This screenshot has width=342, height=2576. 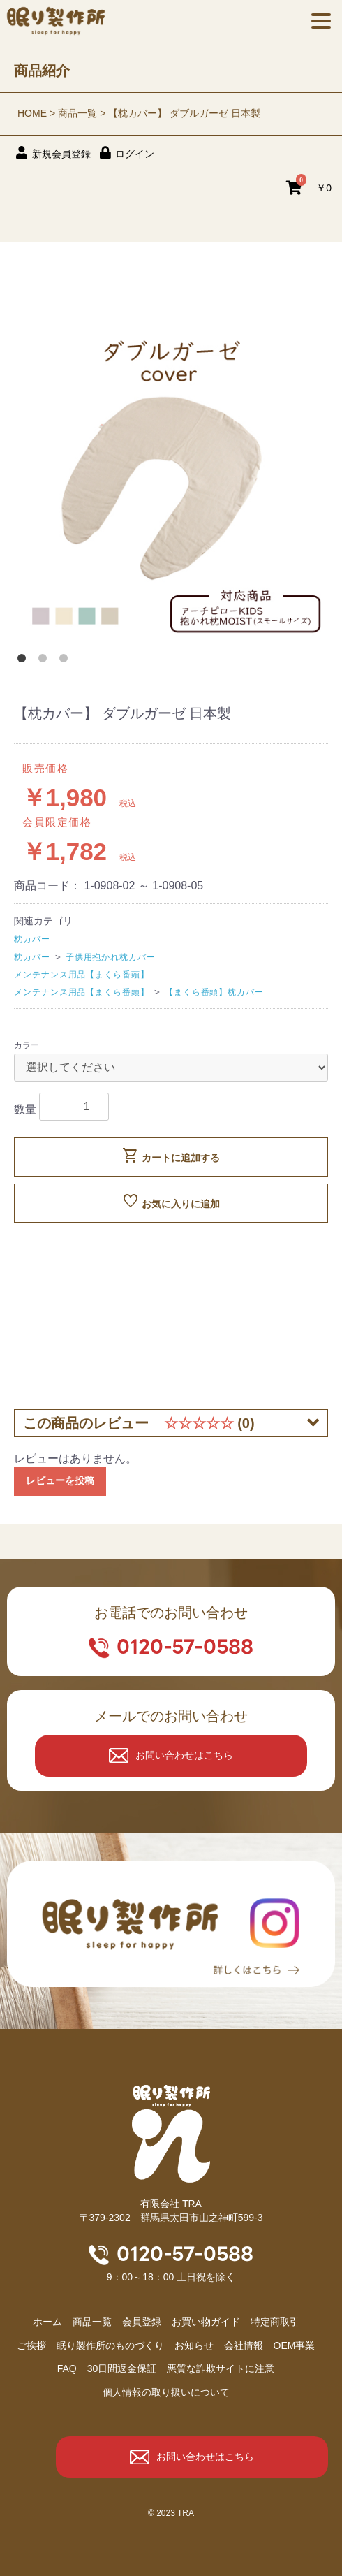 What do you see at coordinates (194, 2345) in the screenshot?
I see `お知らせ` at bounding box center [194, 2345].